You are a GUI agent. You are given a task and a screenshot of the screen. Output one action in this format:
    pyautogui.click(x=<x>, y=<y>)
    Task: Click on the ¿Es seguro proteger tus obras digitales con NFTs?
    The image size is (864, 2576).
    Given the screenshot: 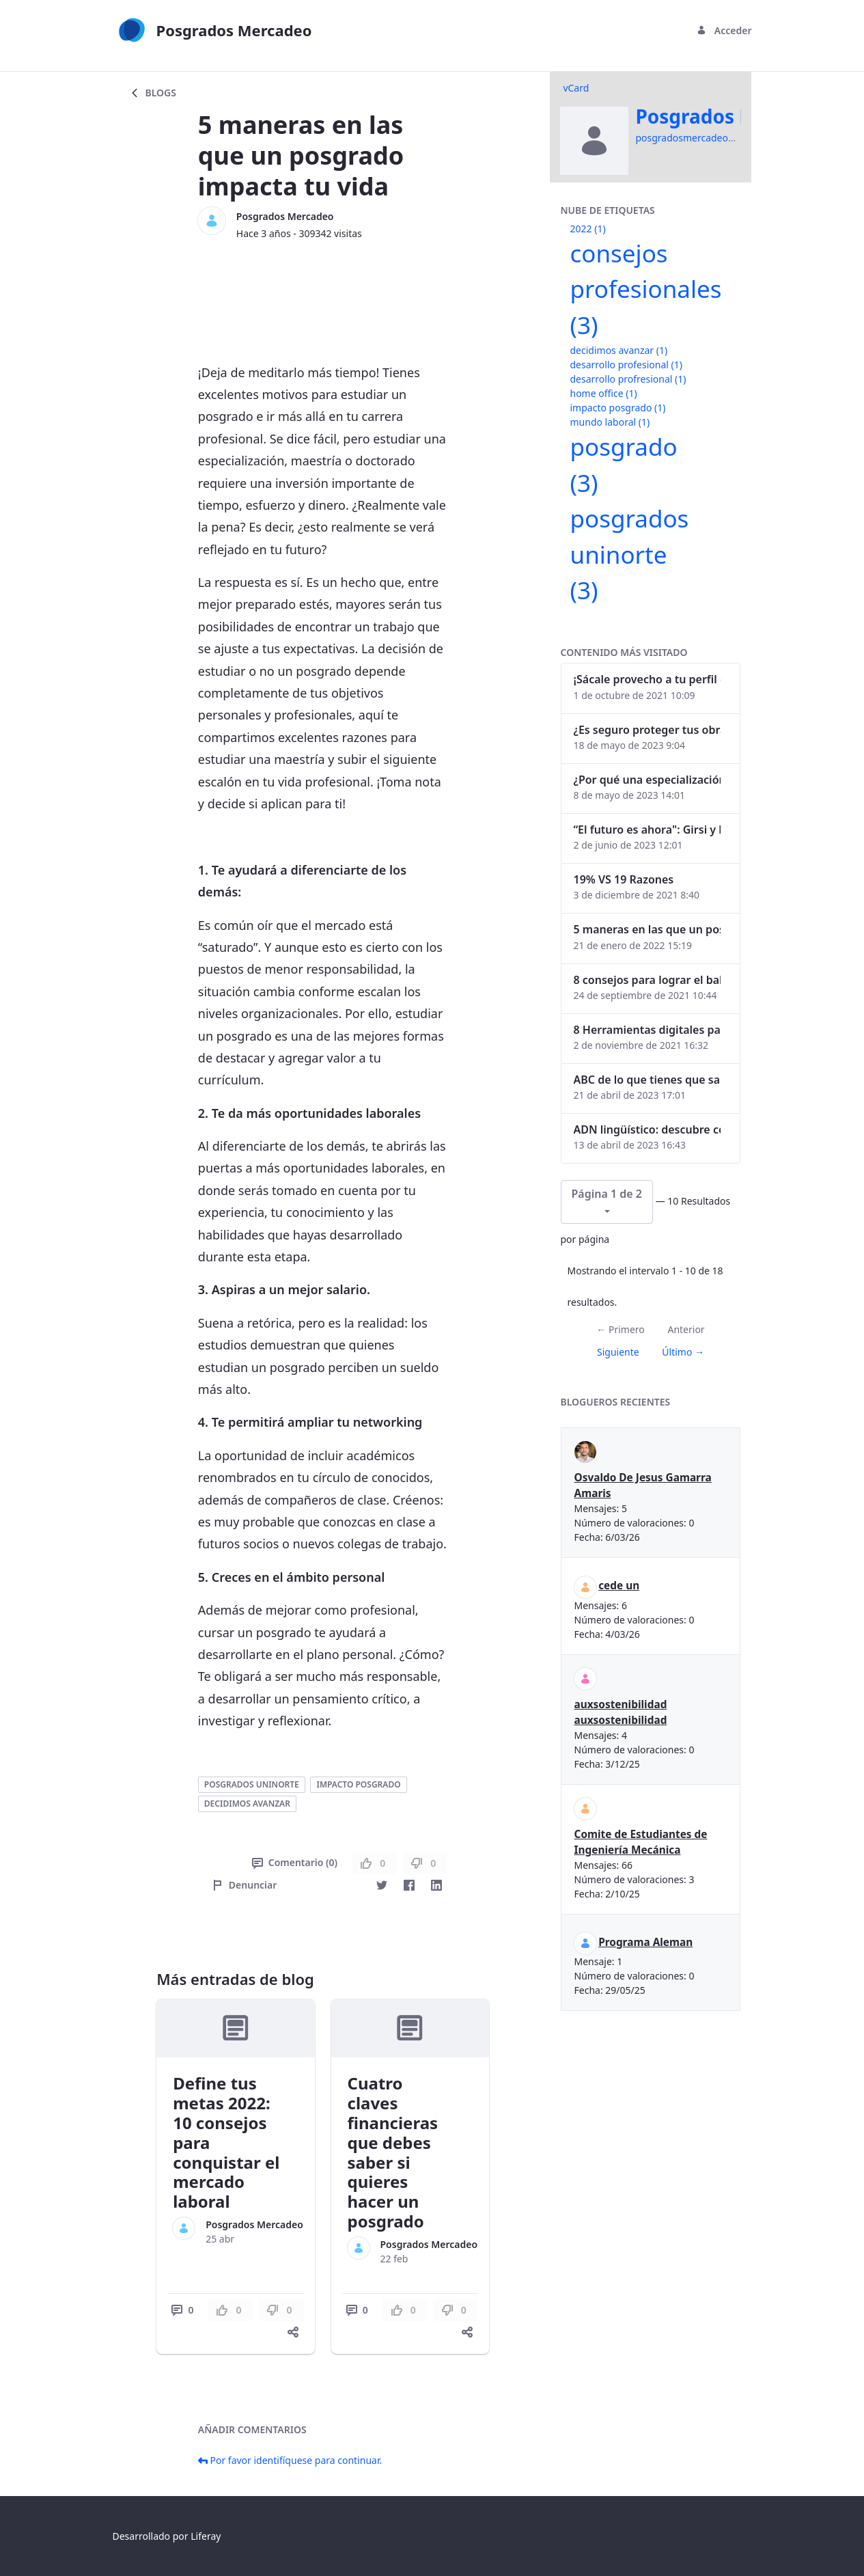 What is the action you would take?
    pyautogui.click(x=647, y=729)
    